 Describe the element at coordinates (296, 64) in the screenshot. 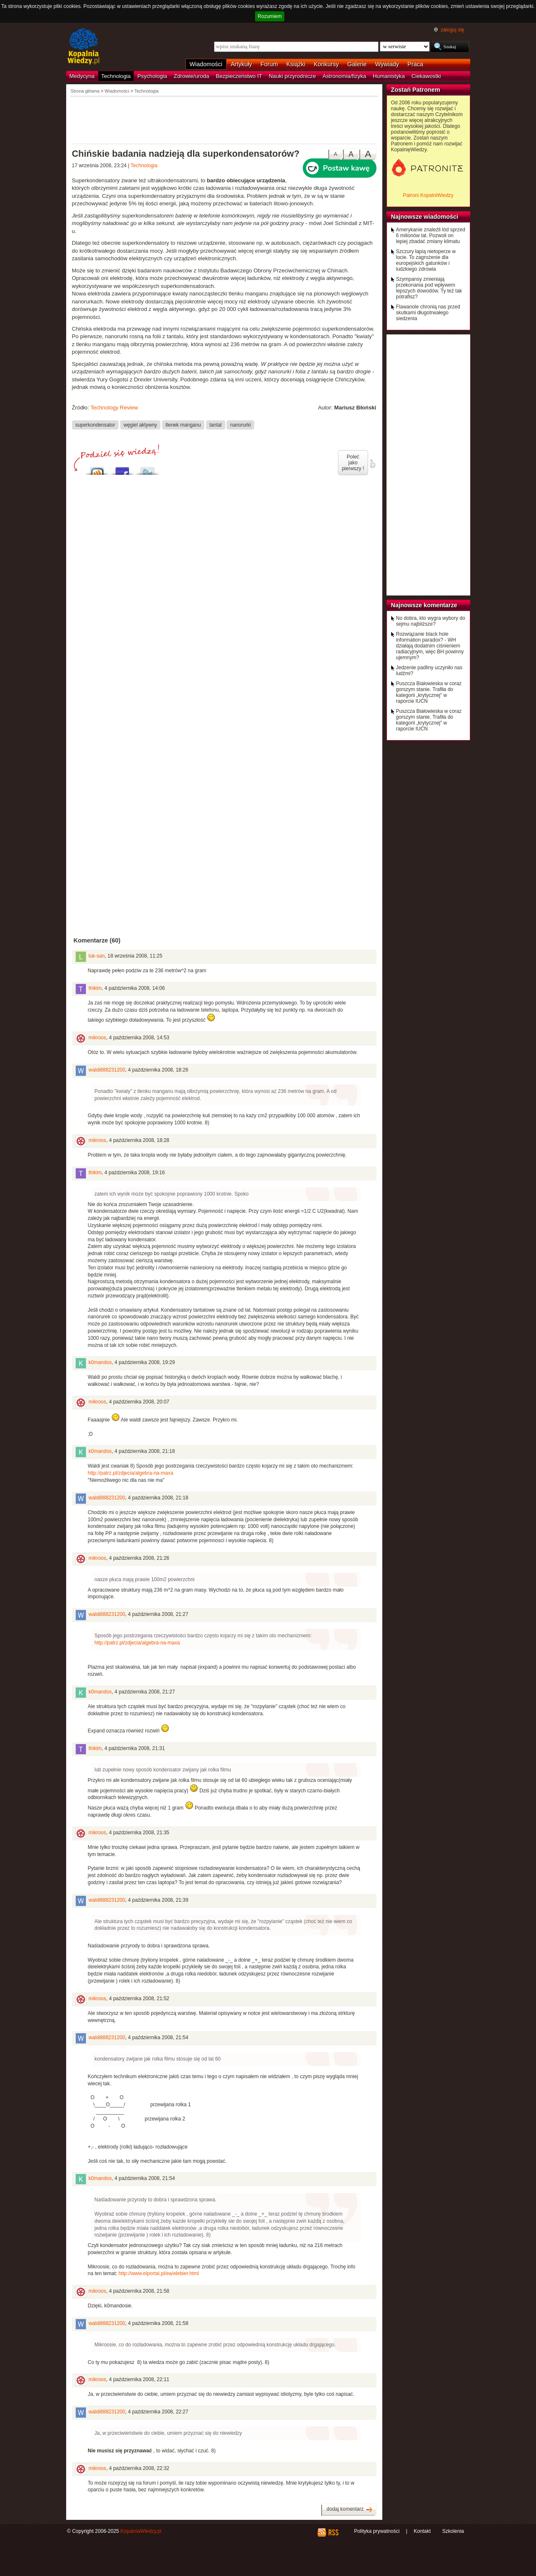

I see `Książki` at that location.